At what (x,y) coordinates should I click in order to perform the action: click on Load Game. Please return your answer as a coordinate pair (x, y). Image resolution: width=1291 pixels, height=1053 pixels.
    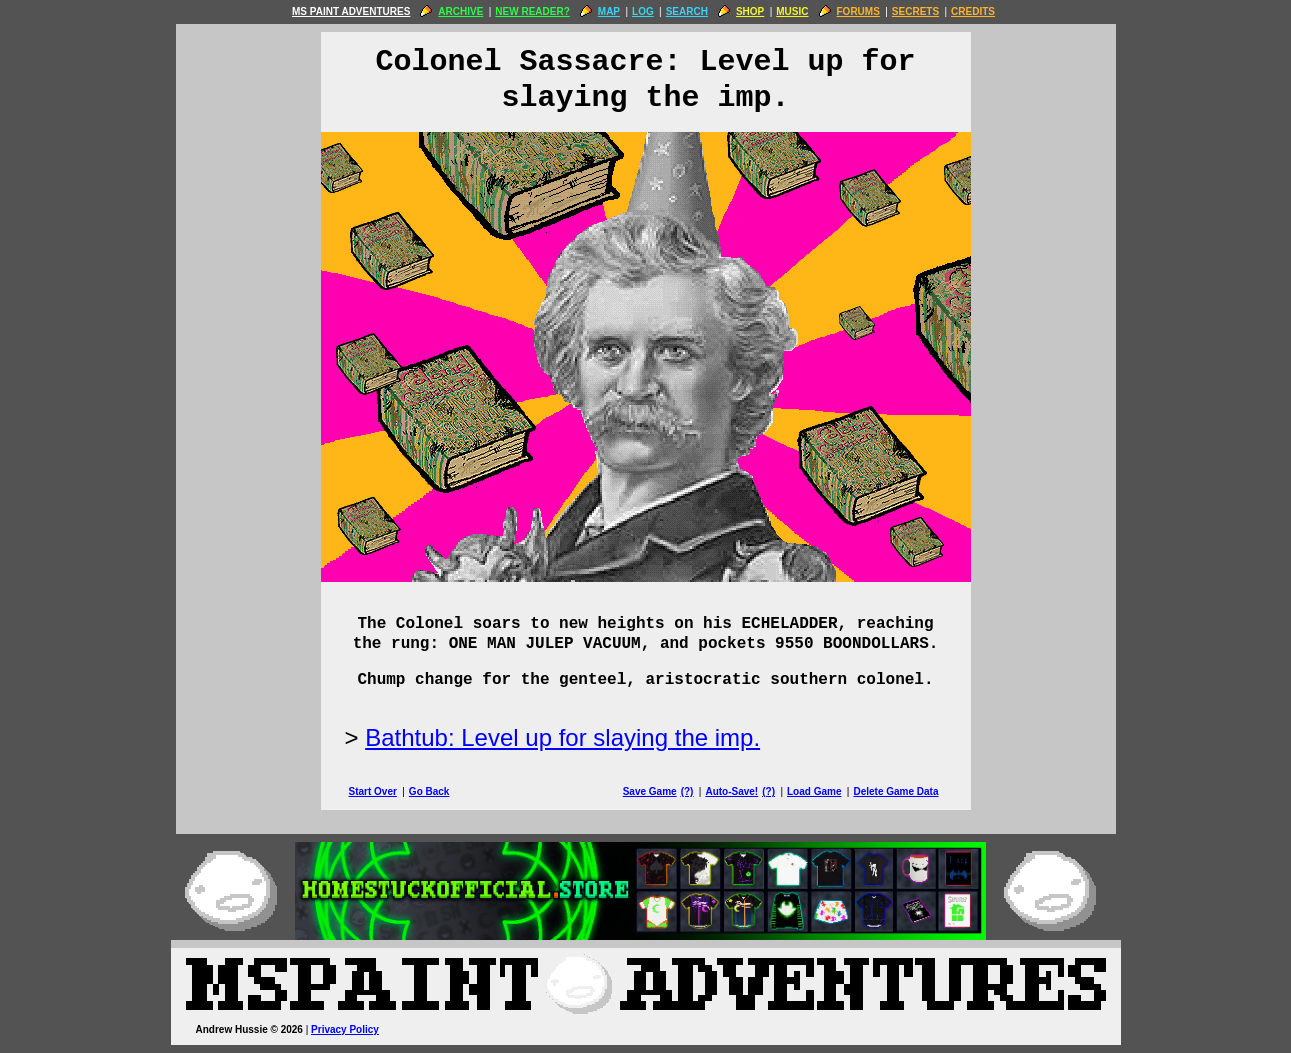
    Looking at the image, I should click on (814, 791).